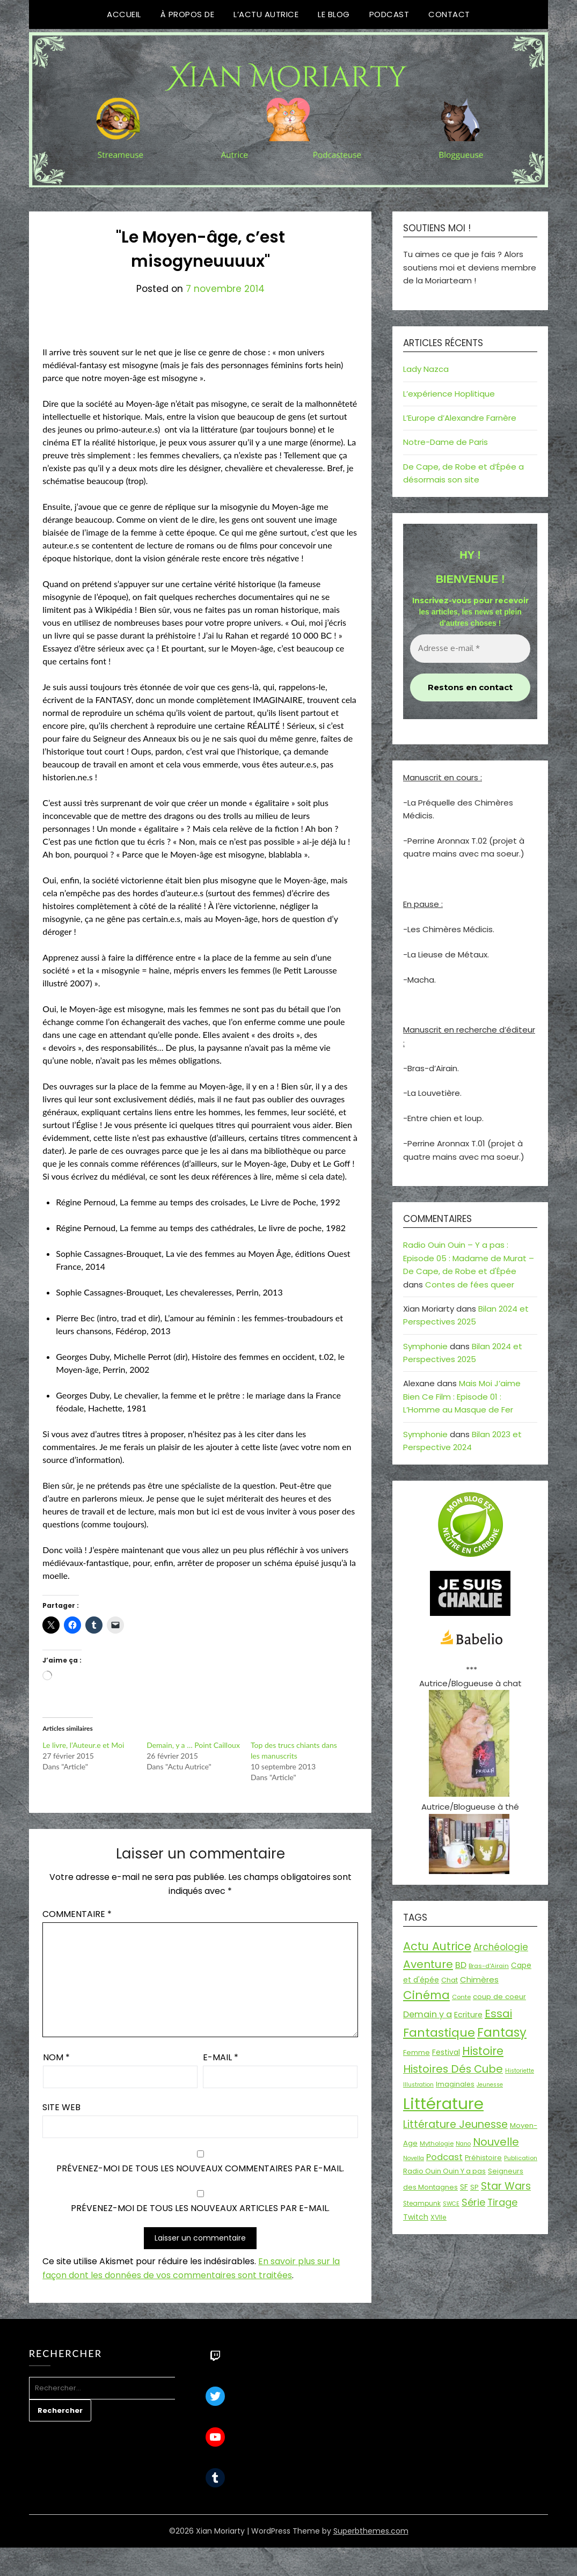  Describe the element at coordinates (200, 2168) in the screenshot. I see `Prévenez-moi de tous les nouveaux commentaires par e-mail.` at that location.